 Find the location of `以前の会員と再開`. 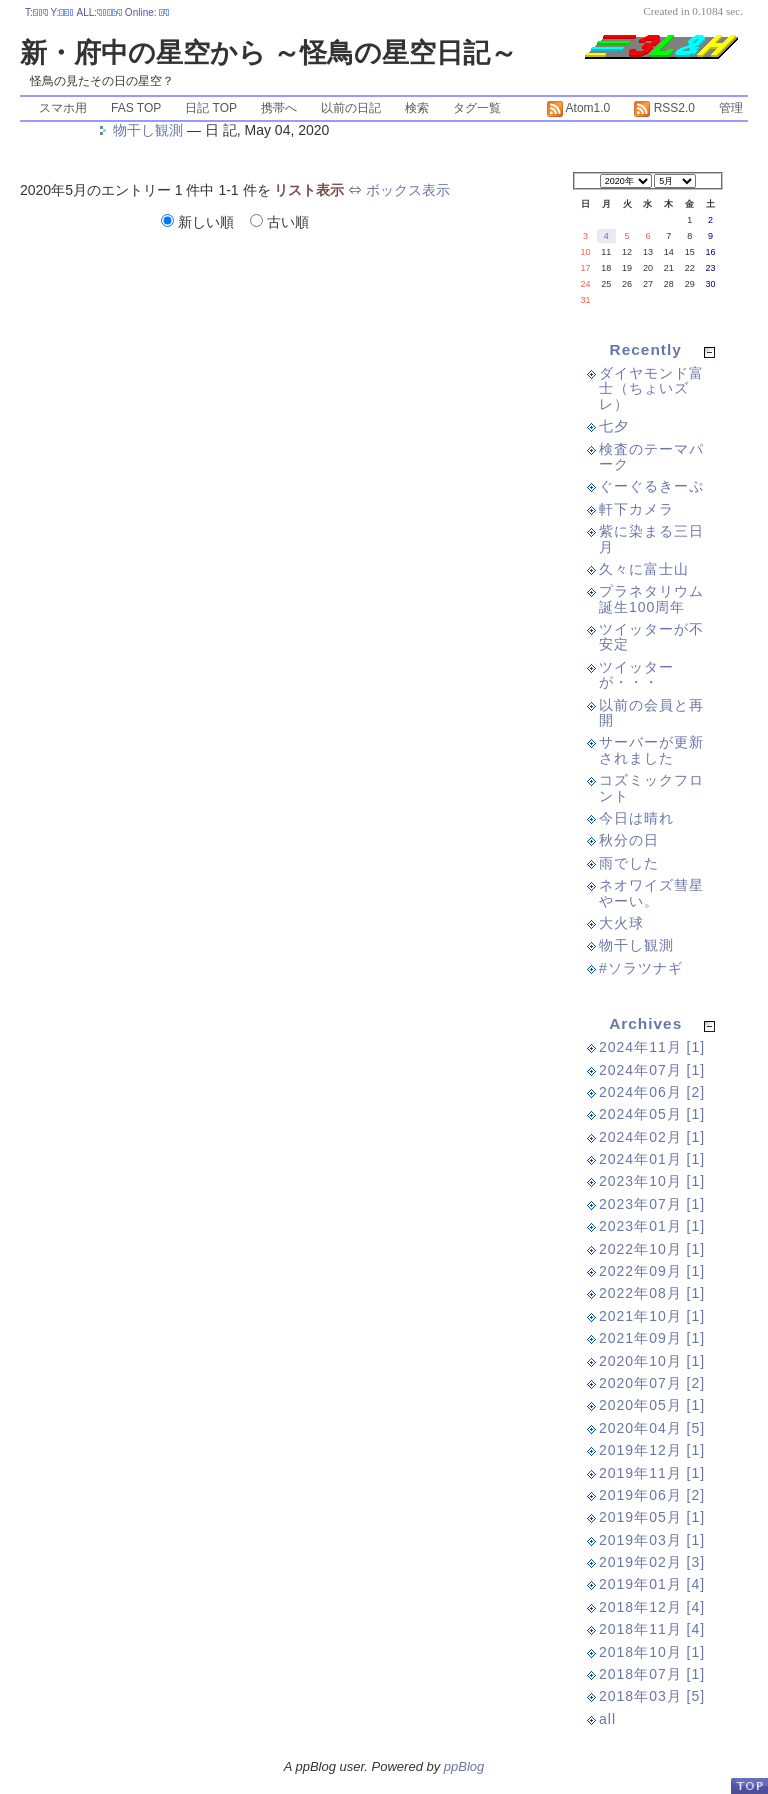

以前の会員と再開 is located at coordinates (651, 712).